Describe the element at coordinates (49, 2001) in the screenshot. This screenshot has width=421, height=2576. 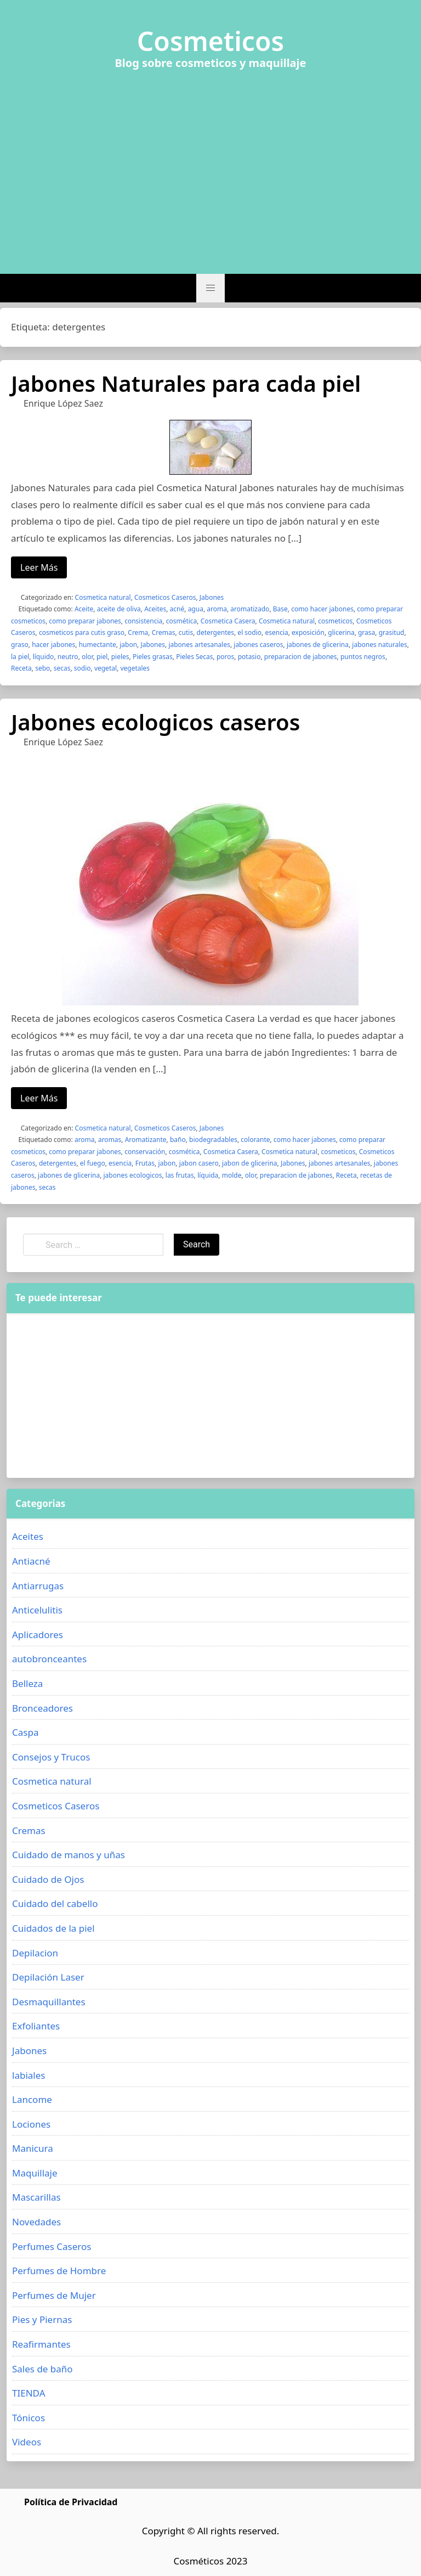
I see `Desmaquillantes` at that location.